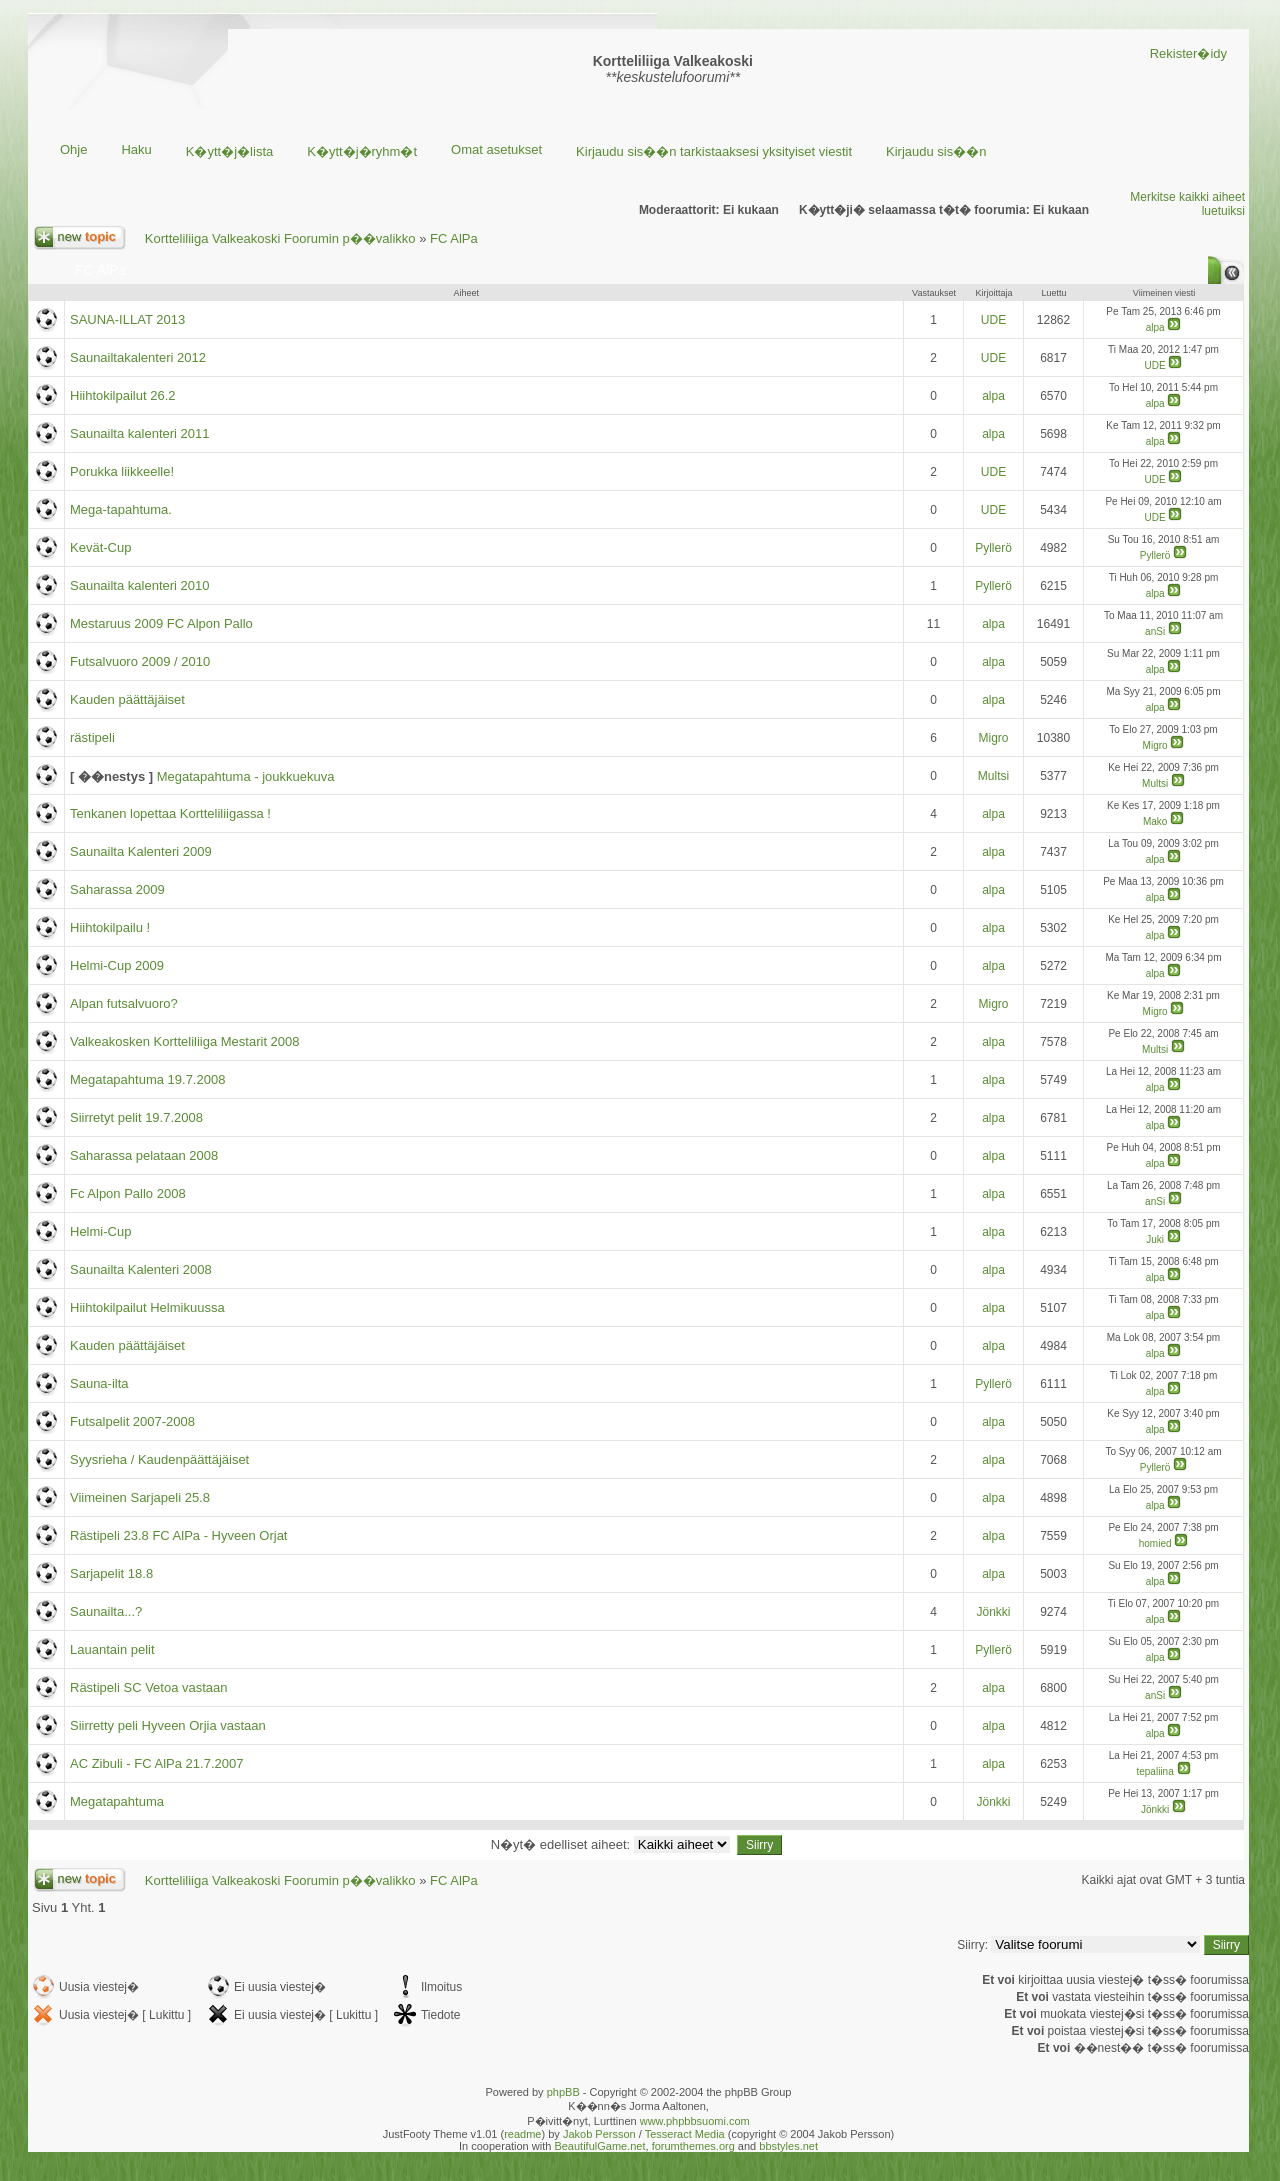 The height and width of the screenshot is (2181, 1280). What do you see at coordinates (156, 1763) in the screenshot?
I see `AC Zibuli - FC AlPa 21.7.2007` at bounding box center [156, 1763].